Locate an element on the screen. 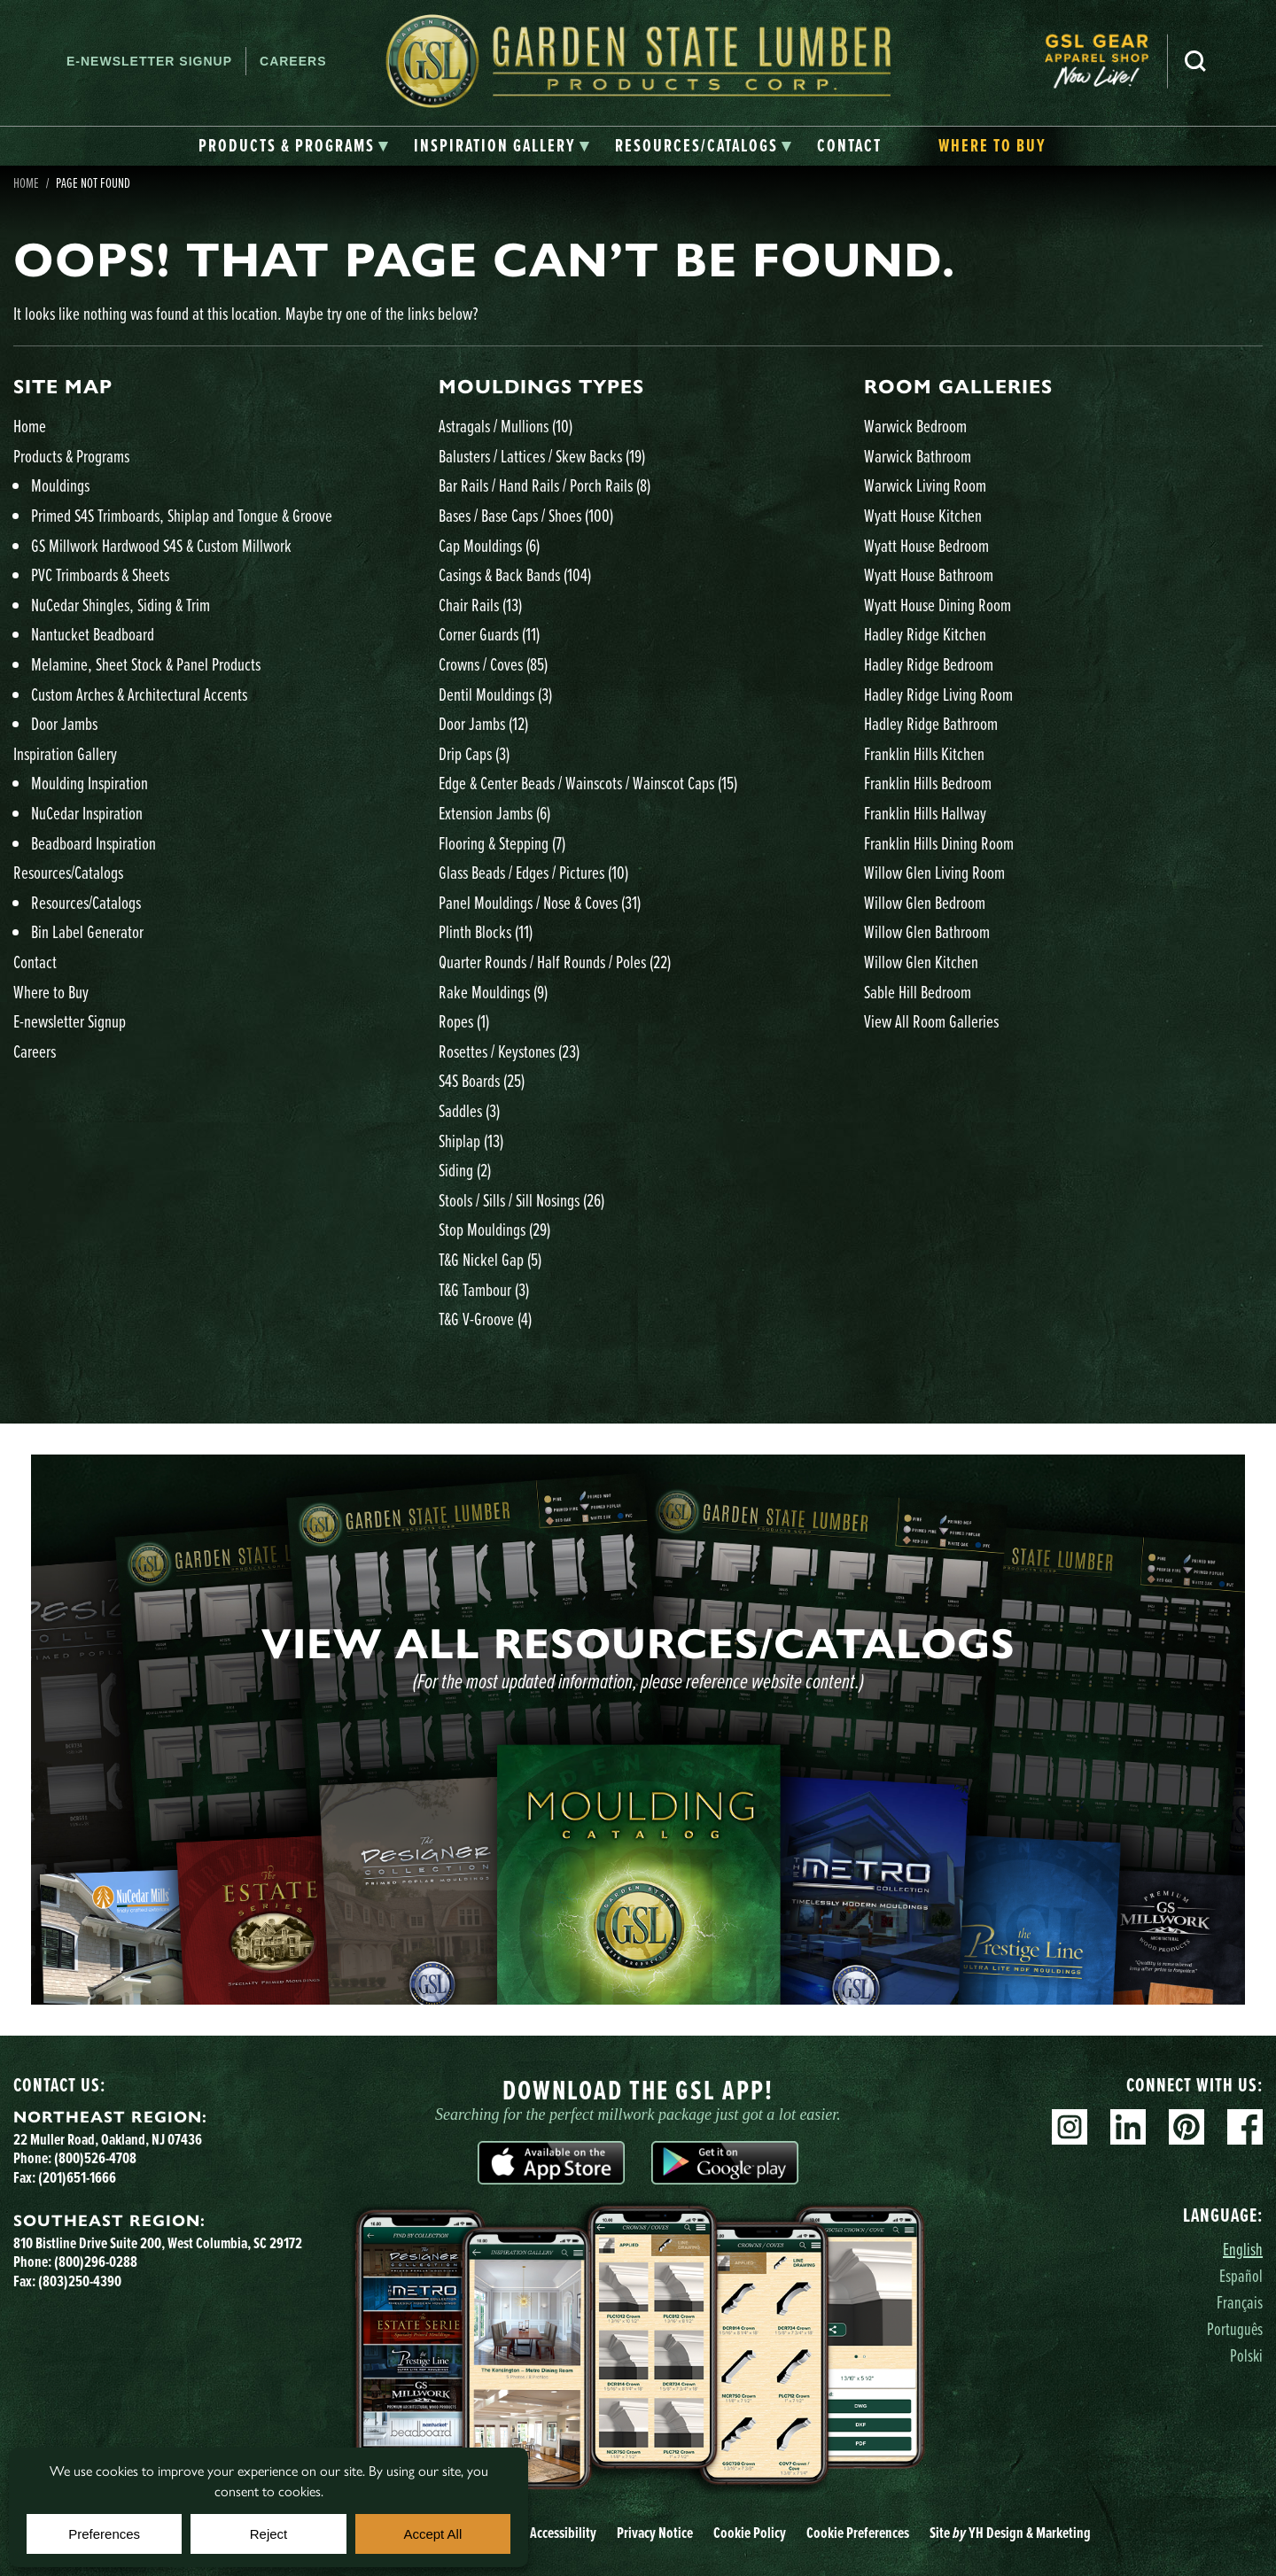 Image resolution: width=1276 pixels, height=2576 pixels. Quarter Rounds / Half Rounds / Poles is located at coordinates (555, 961).